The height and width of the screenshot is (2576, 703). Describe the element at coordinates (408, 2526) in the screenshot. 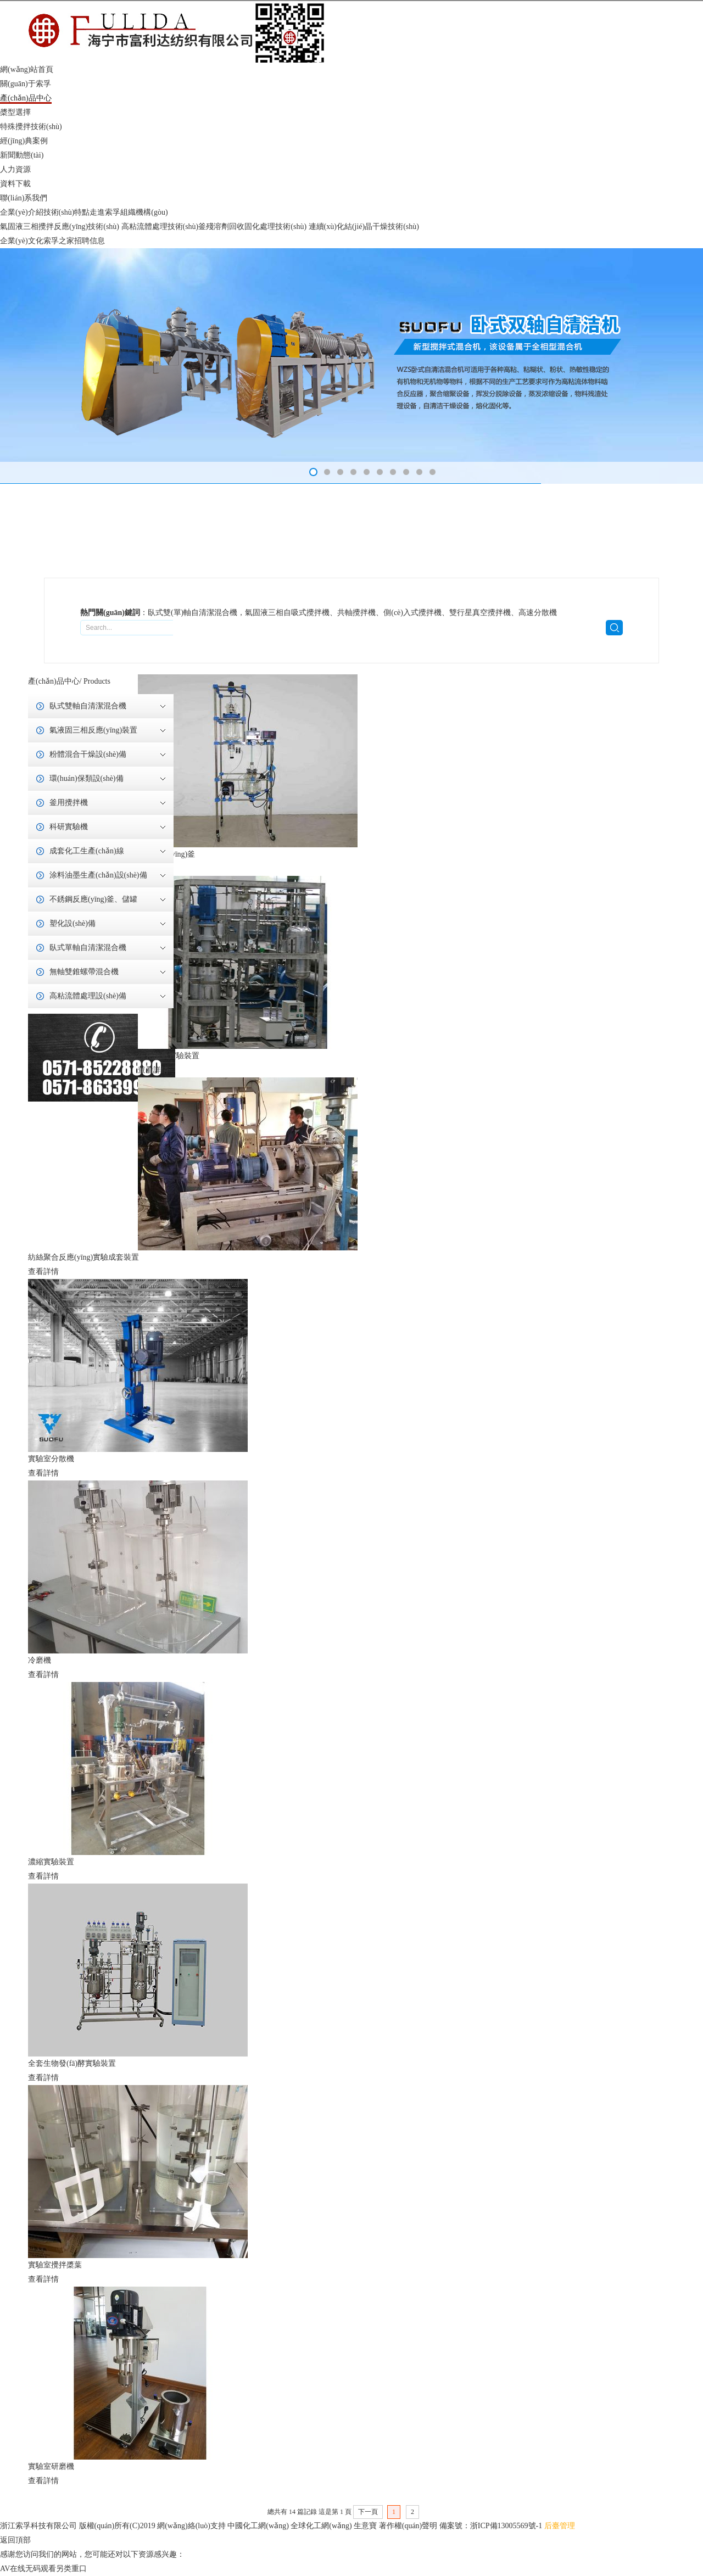

I see `著作權(quán)聲明` at that location.